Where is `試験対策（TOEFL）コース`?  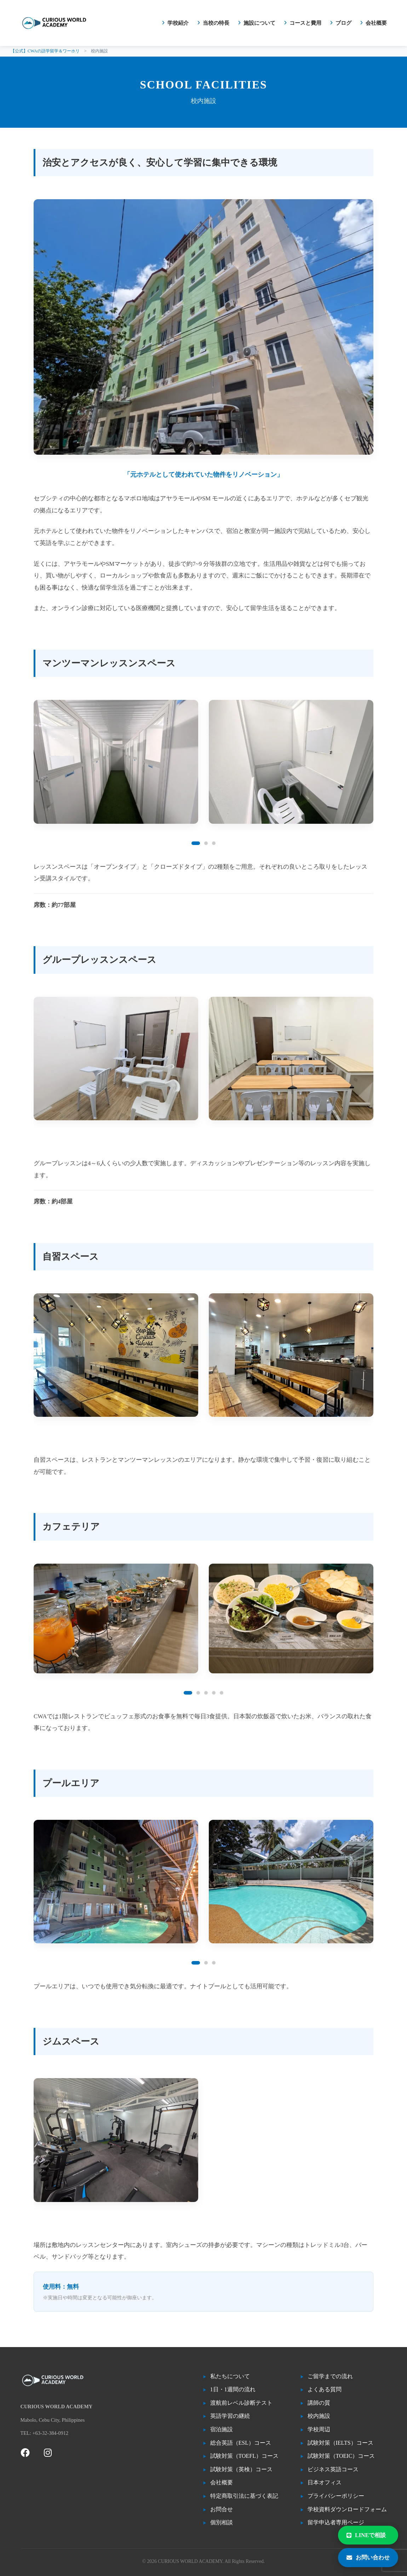
試験対策（TOEFL）コース is located at coordinates (244, 2456).